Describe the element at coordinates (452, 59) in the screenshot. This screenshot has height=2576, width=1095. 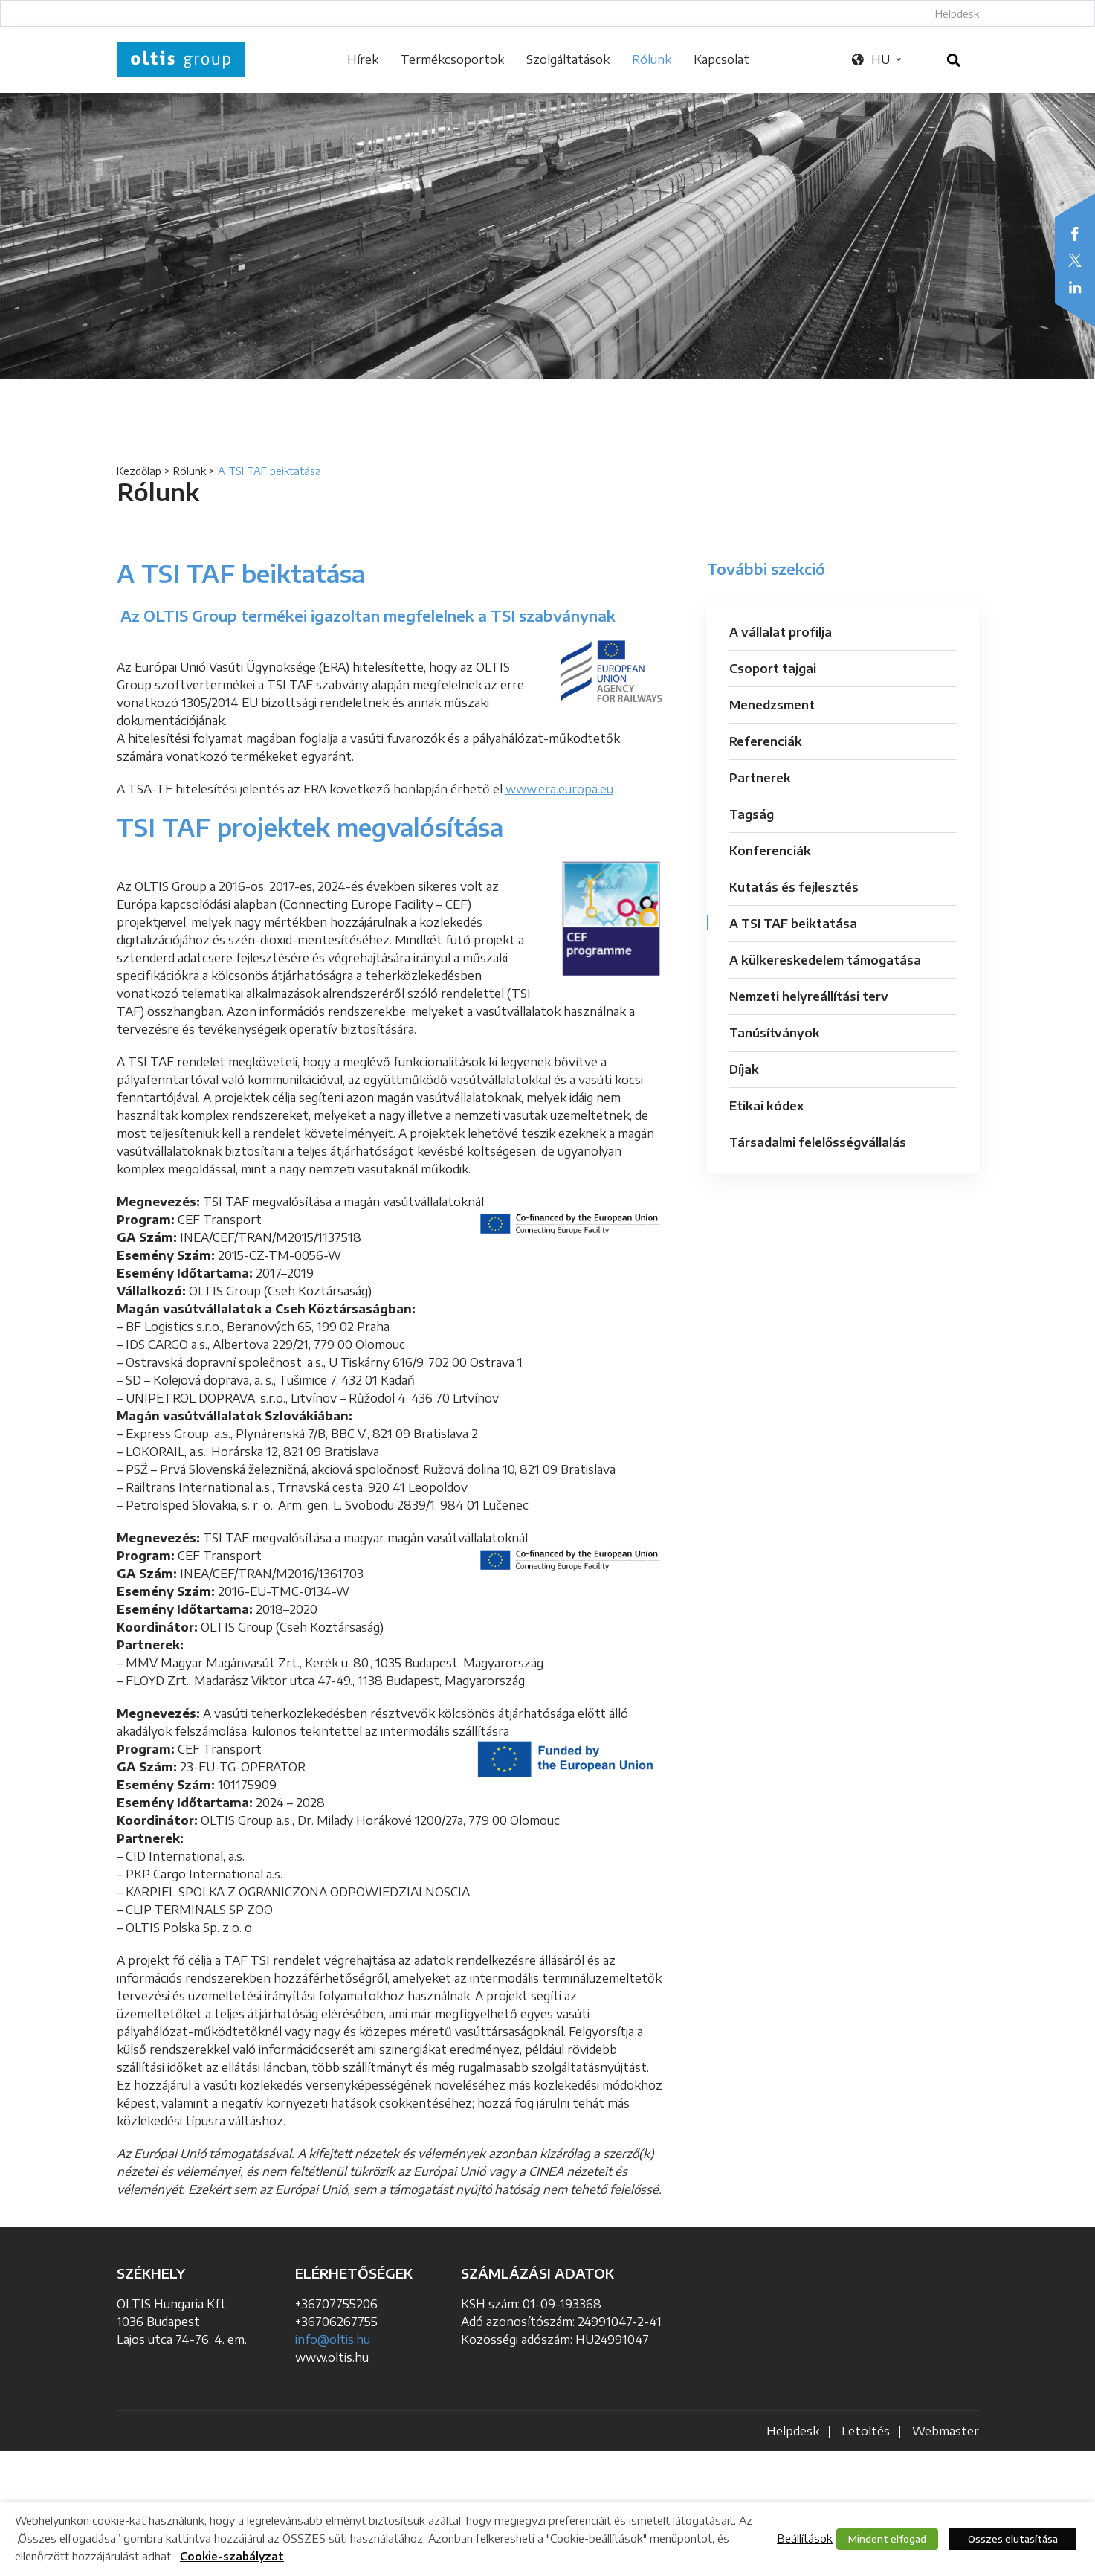
I see `Termékcsoportok` at that location.